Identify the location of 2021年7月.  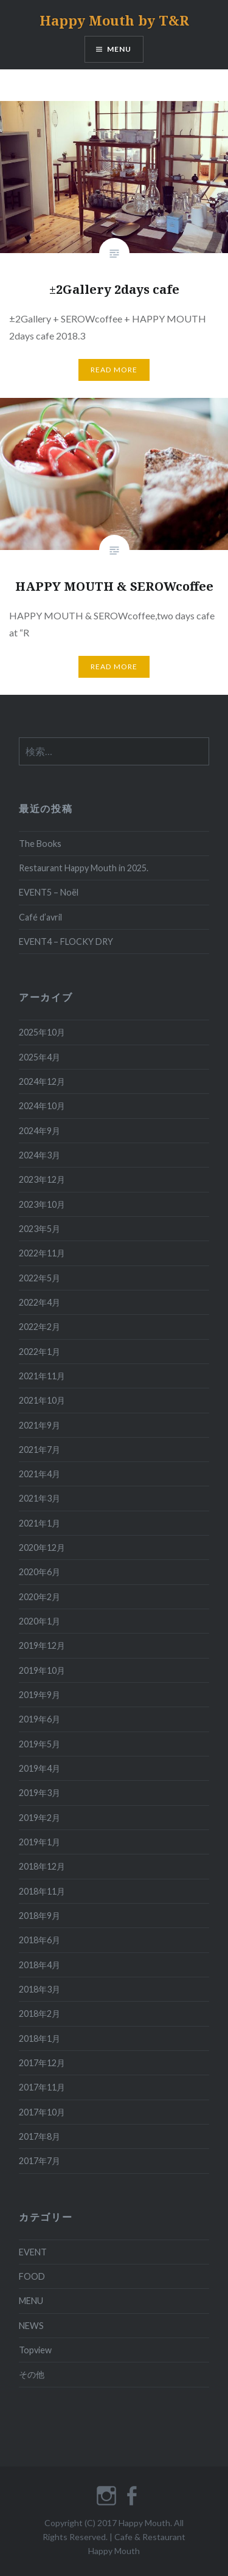
(39, 1449).